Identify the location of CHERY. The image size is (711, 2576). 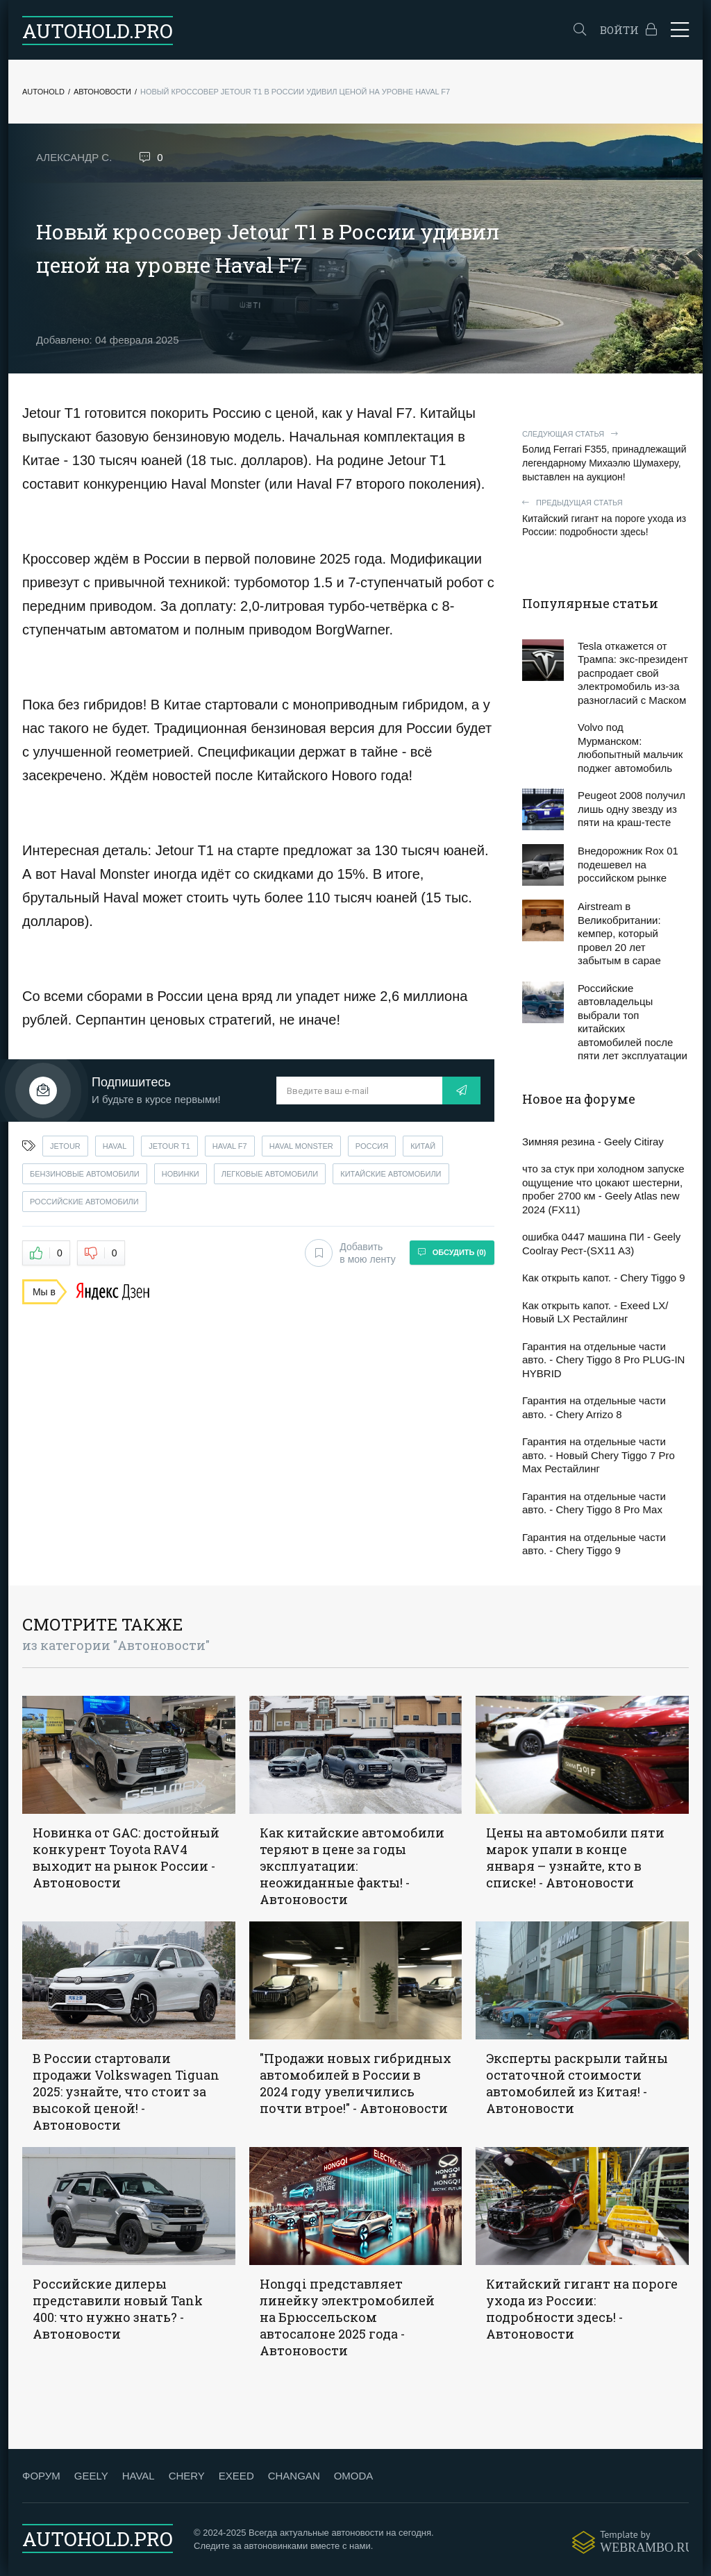
(187, 2476).